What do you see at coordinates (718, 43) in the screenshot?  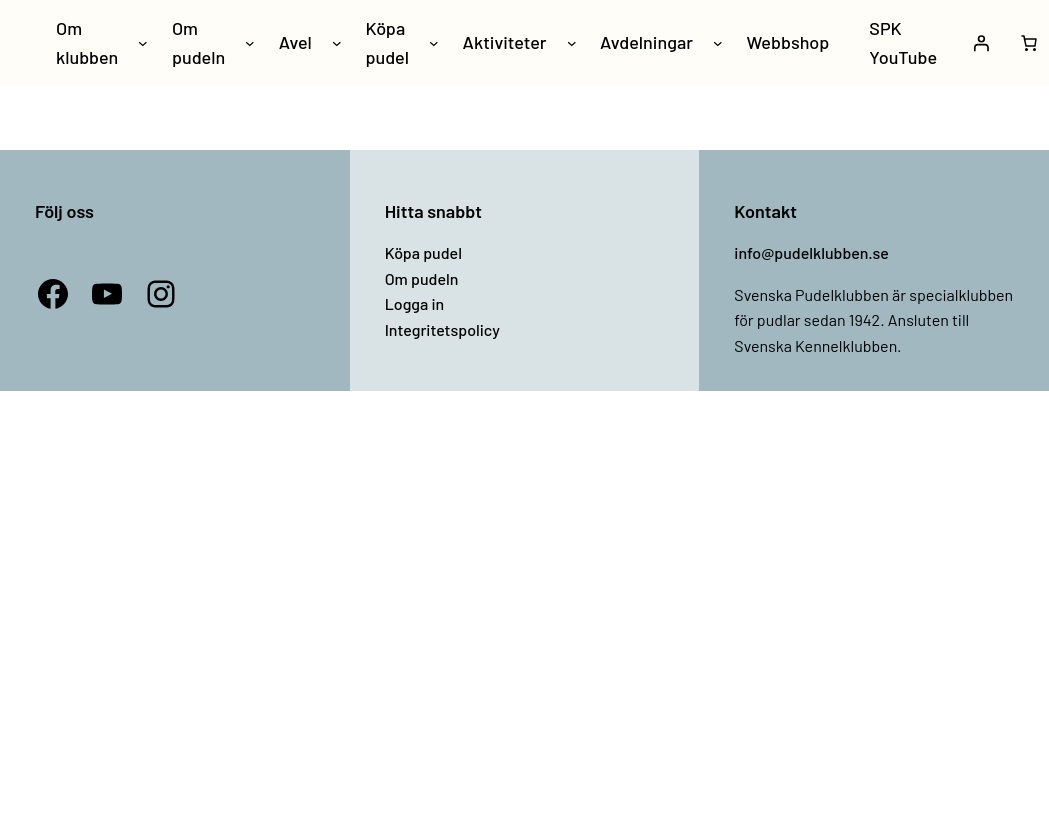 I see `[Undermeny för Avdelningar]` at bounding box center [718, 43].